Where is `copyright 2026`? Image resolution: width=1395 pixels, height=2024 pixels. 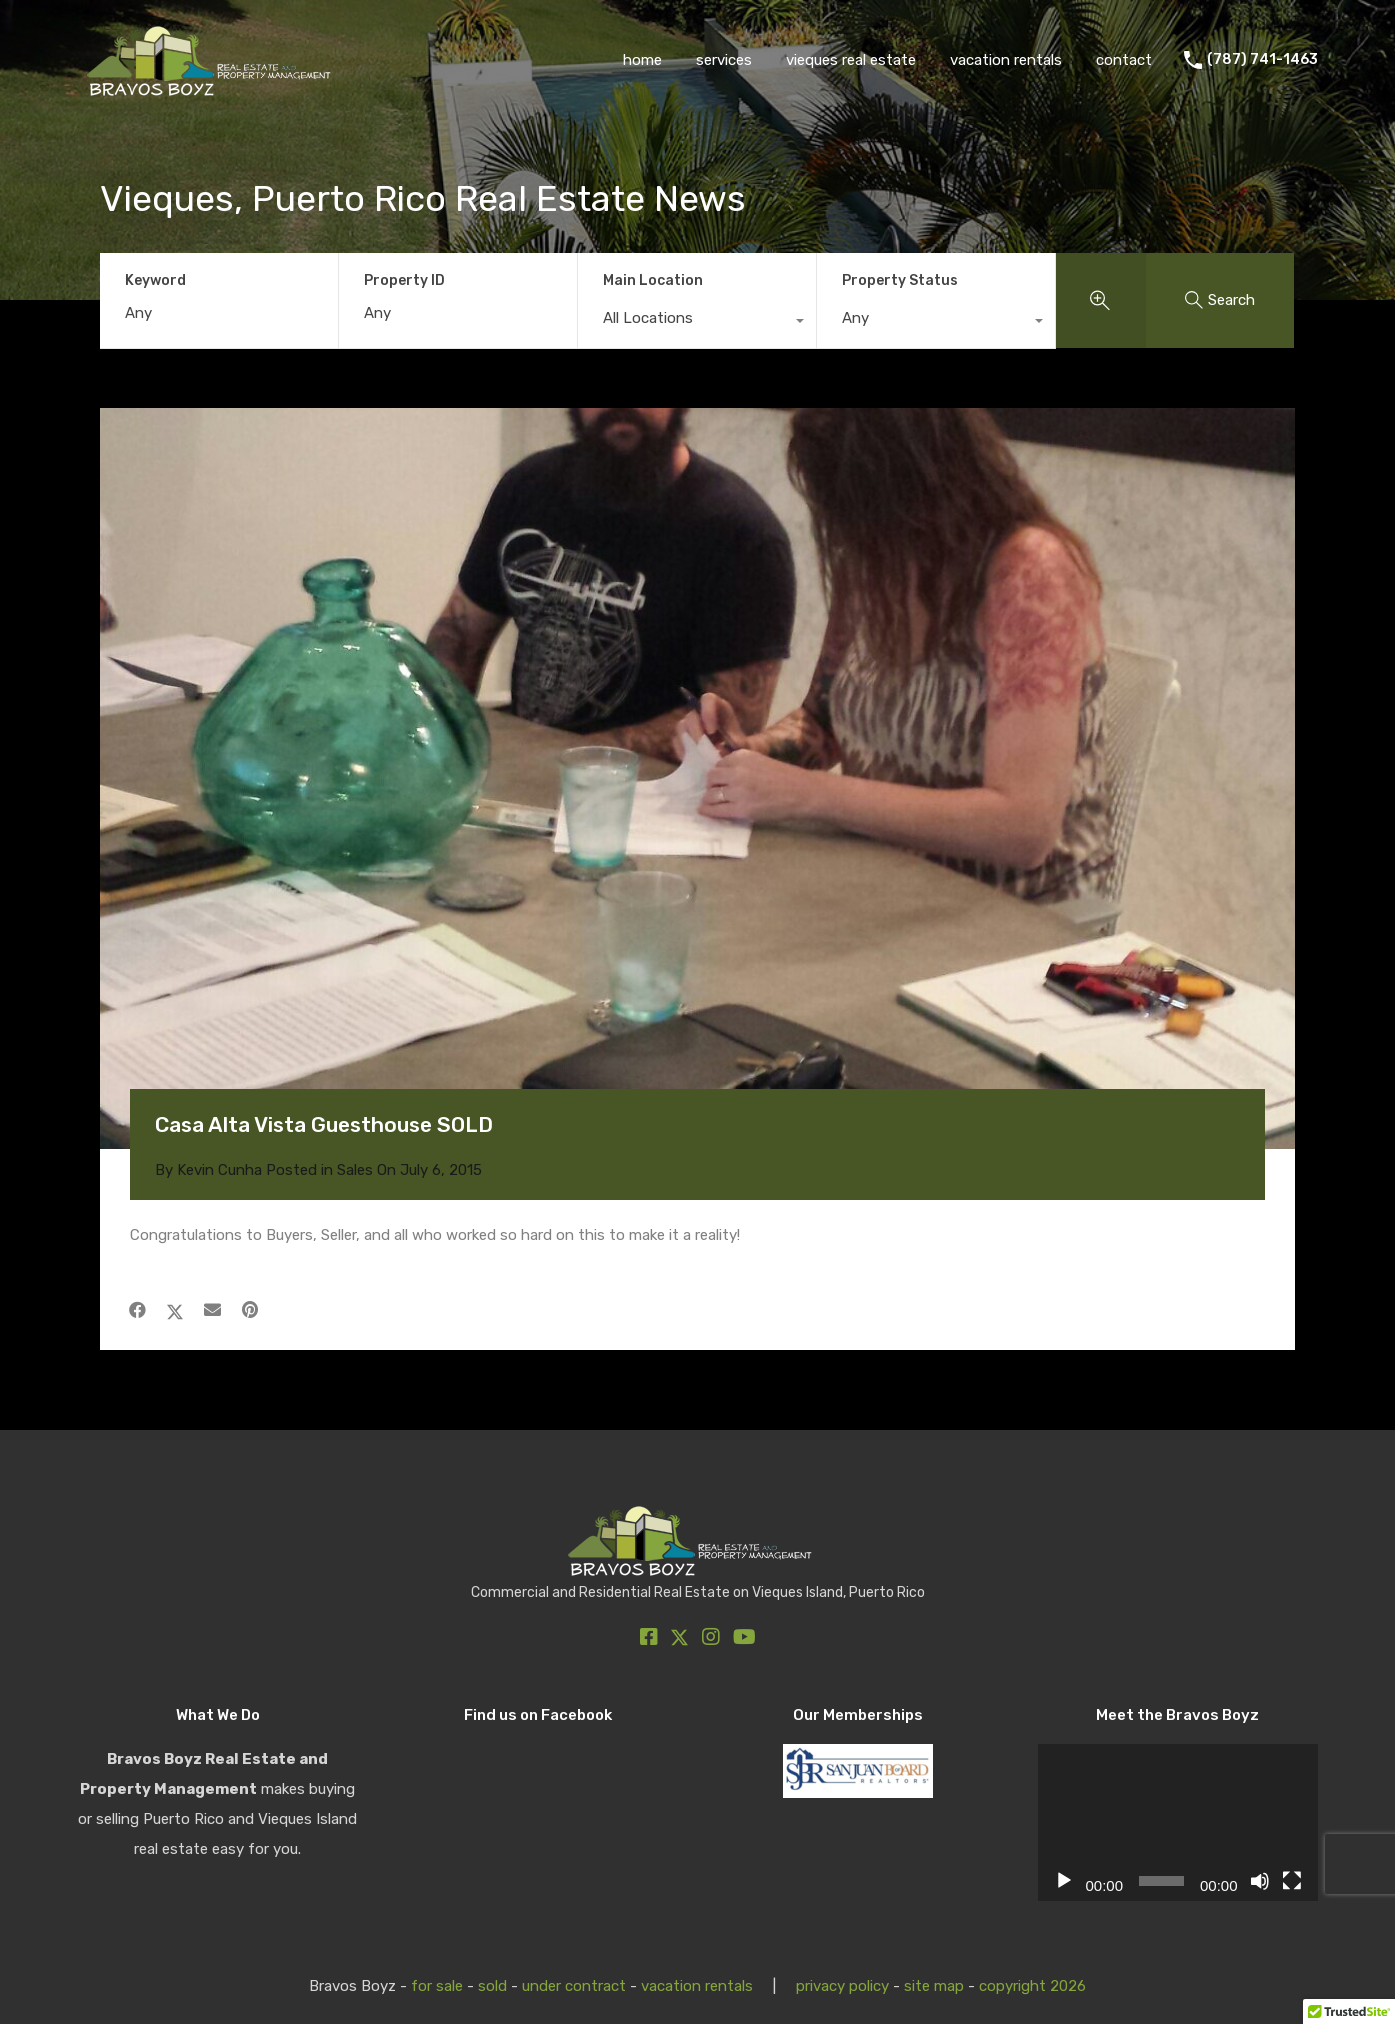 copyright 2026 is located at coordinates (1032, 1986).